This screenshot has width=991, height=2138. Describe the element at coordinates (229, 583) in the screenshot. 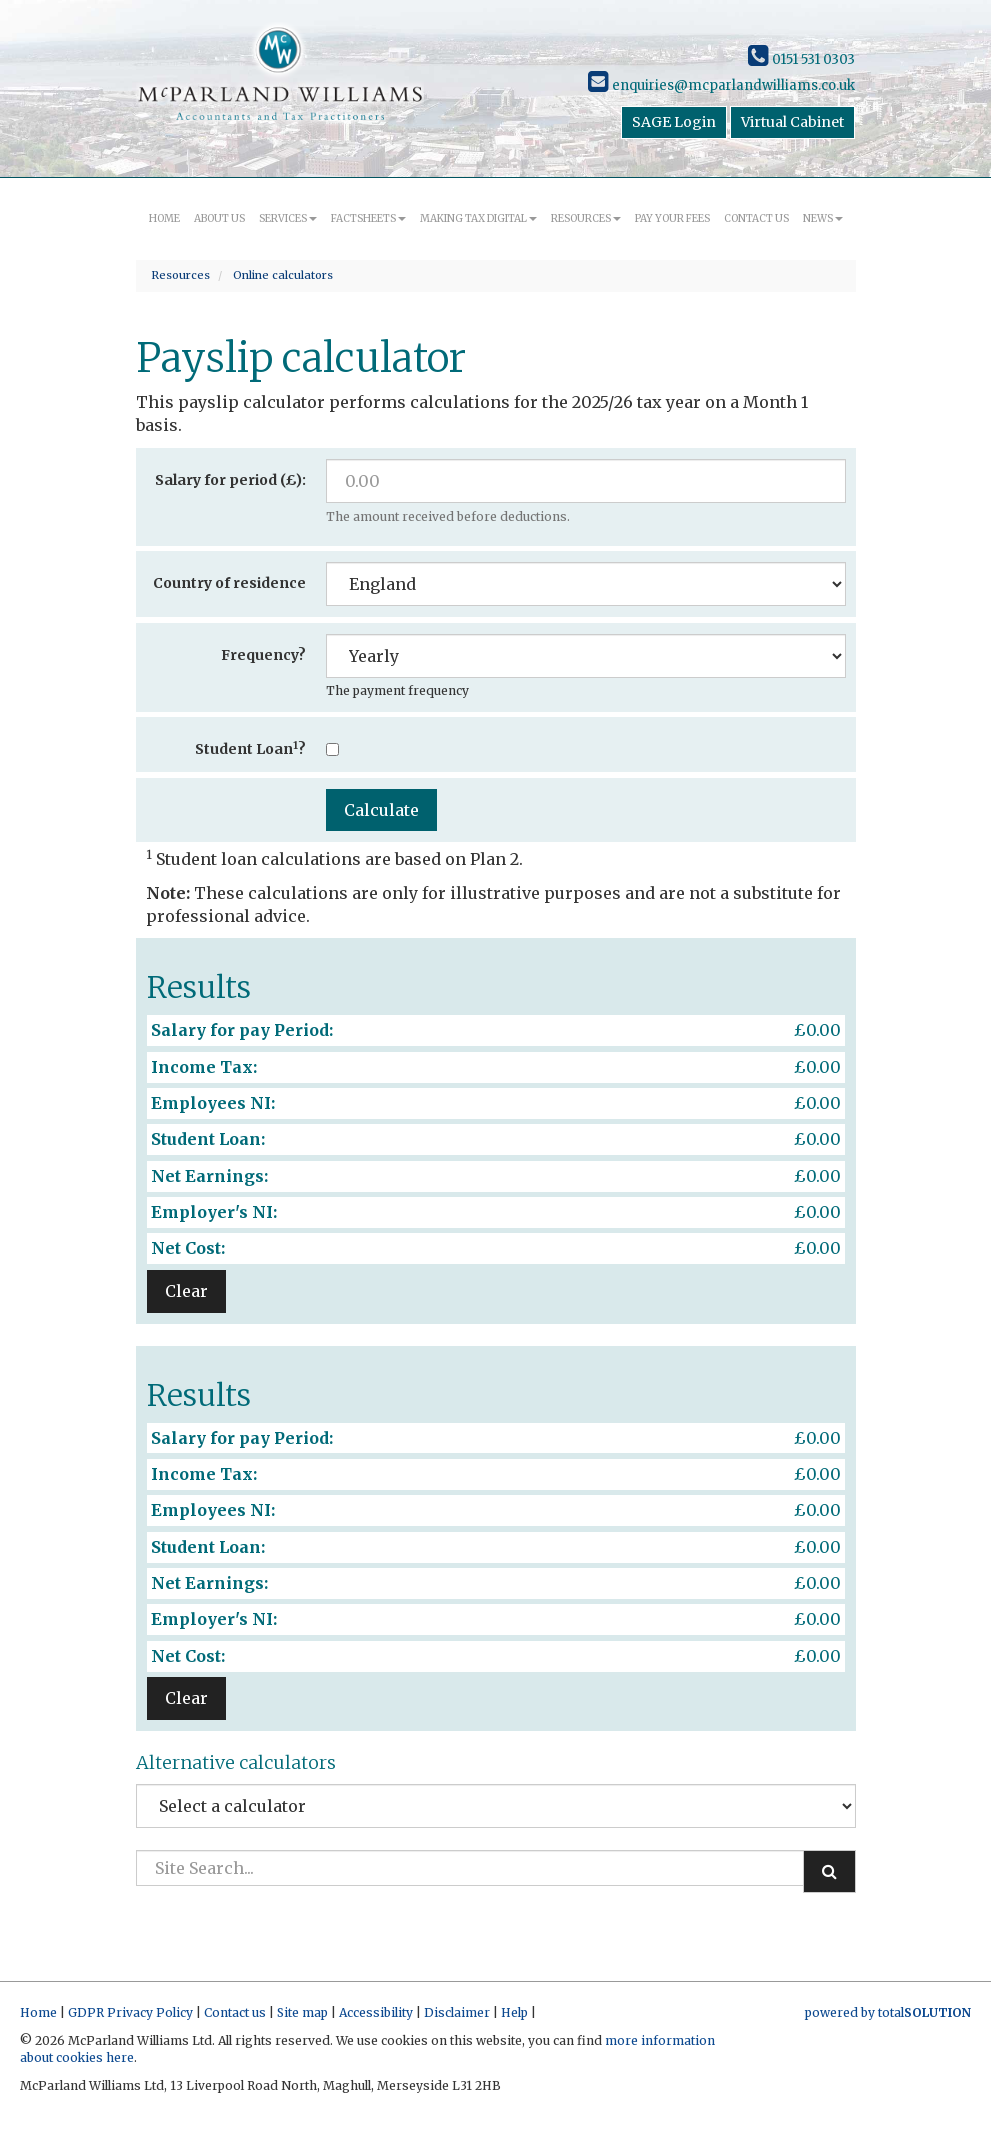

I see `Country of residence` at that location.